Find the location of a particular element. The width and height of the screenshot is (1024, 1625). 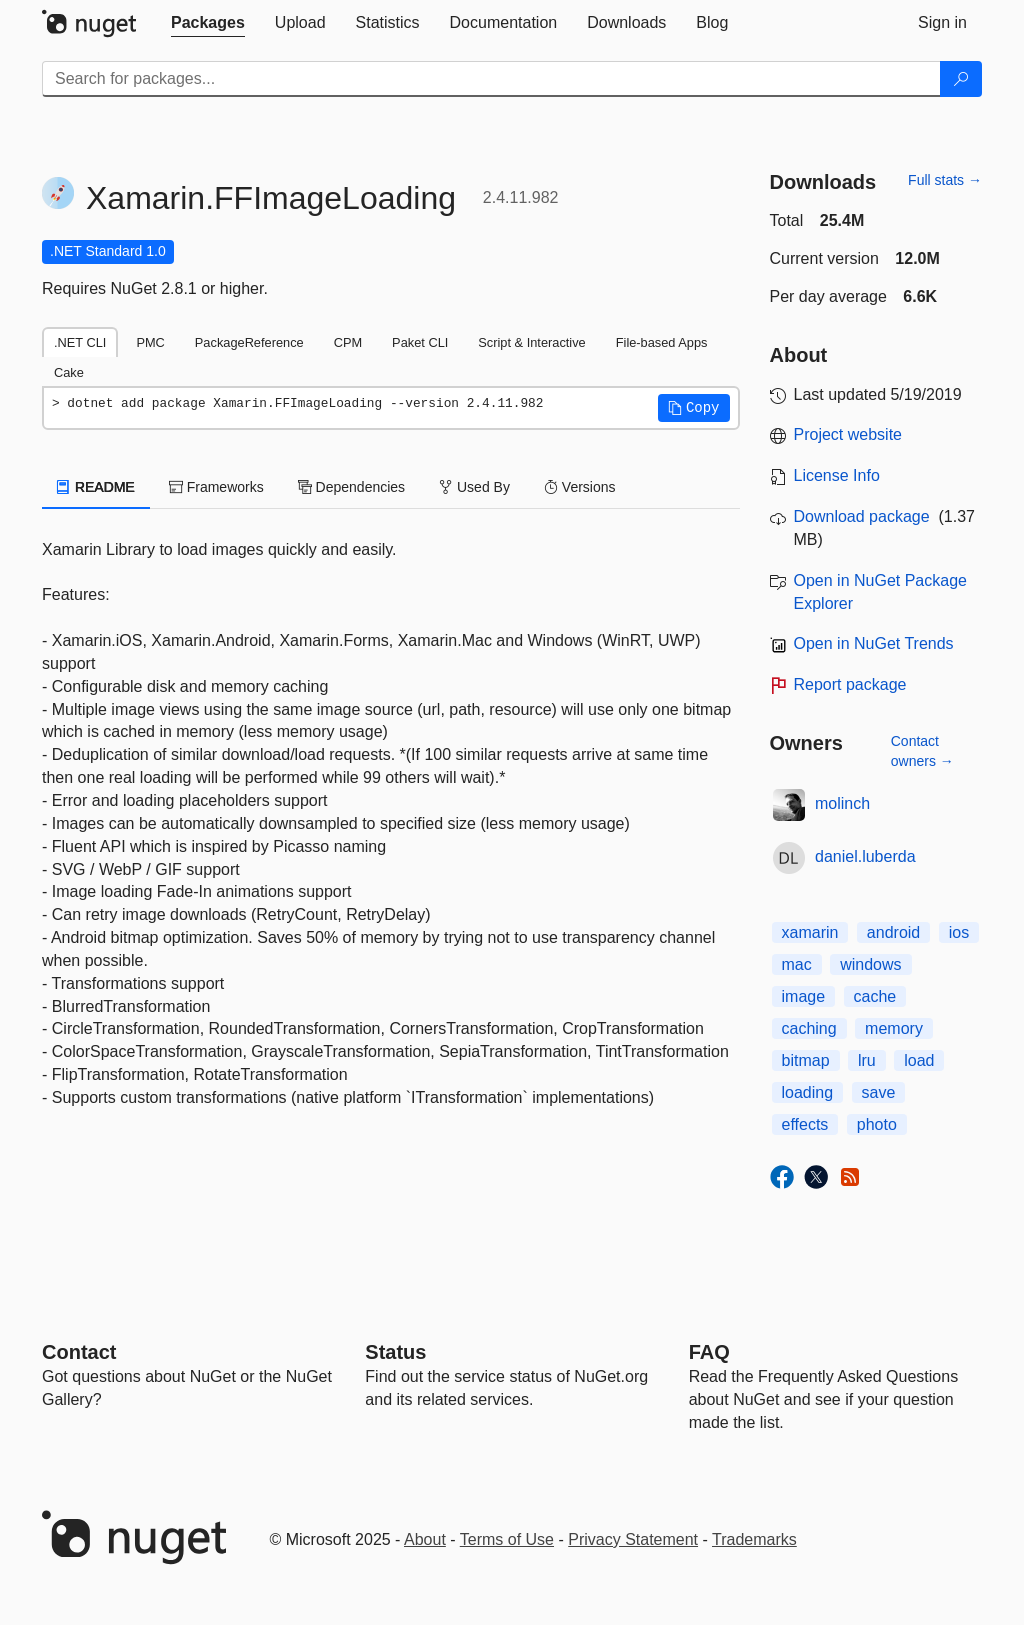

save is located at coordinates (879, 1092).